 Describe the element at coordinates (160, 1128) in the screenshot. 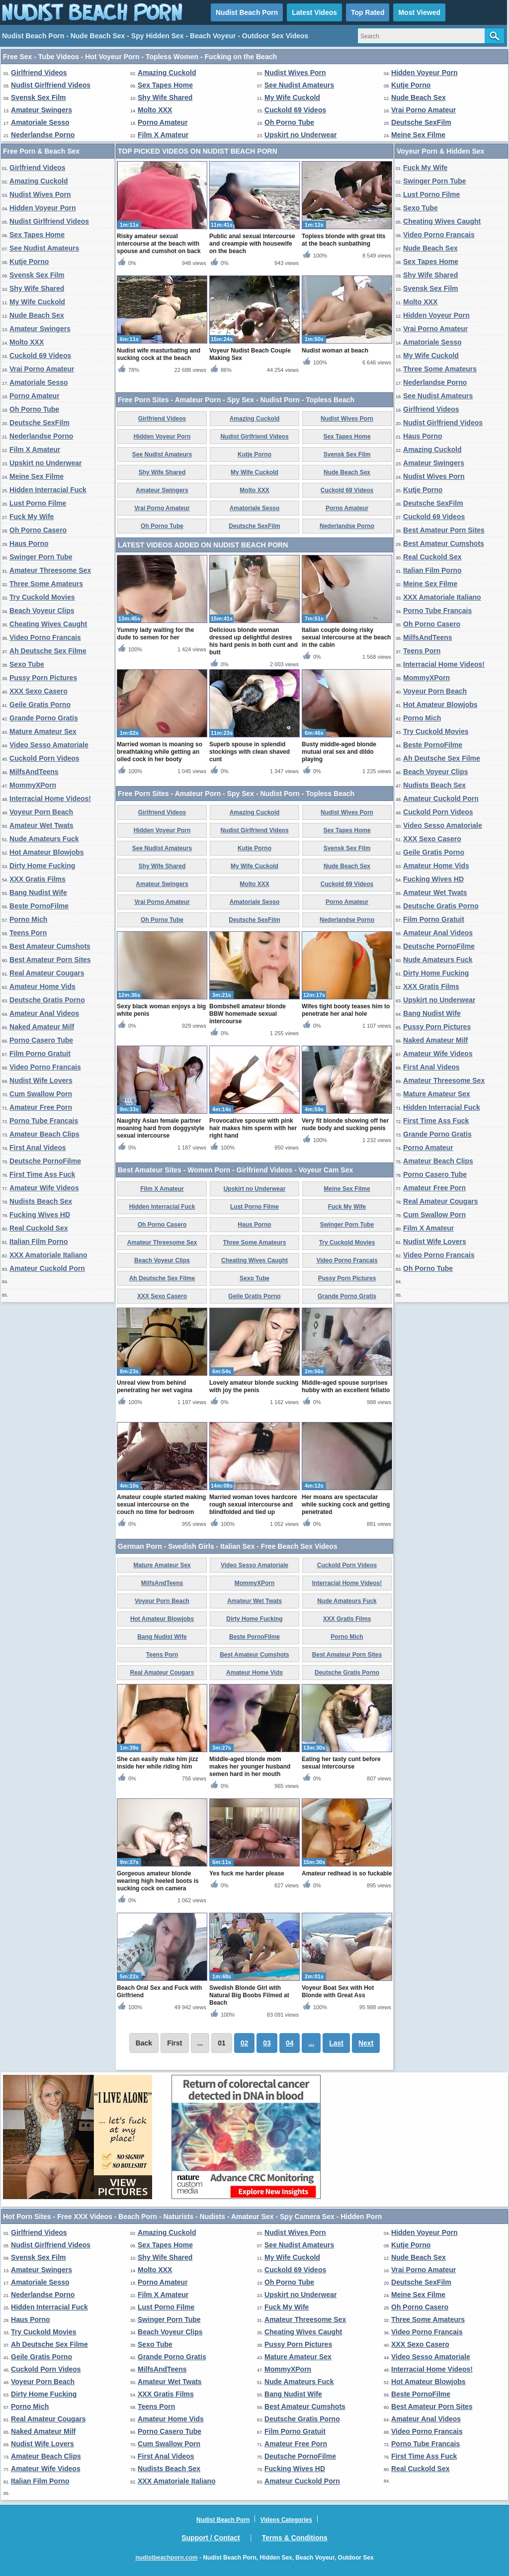

I see `Naughty Asian female partner moaning hard from doggystyle sexual intercourse` at that location.